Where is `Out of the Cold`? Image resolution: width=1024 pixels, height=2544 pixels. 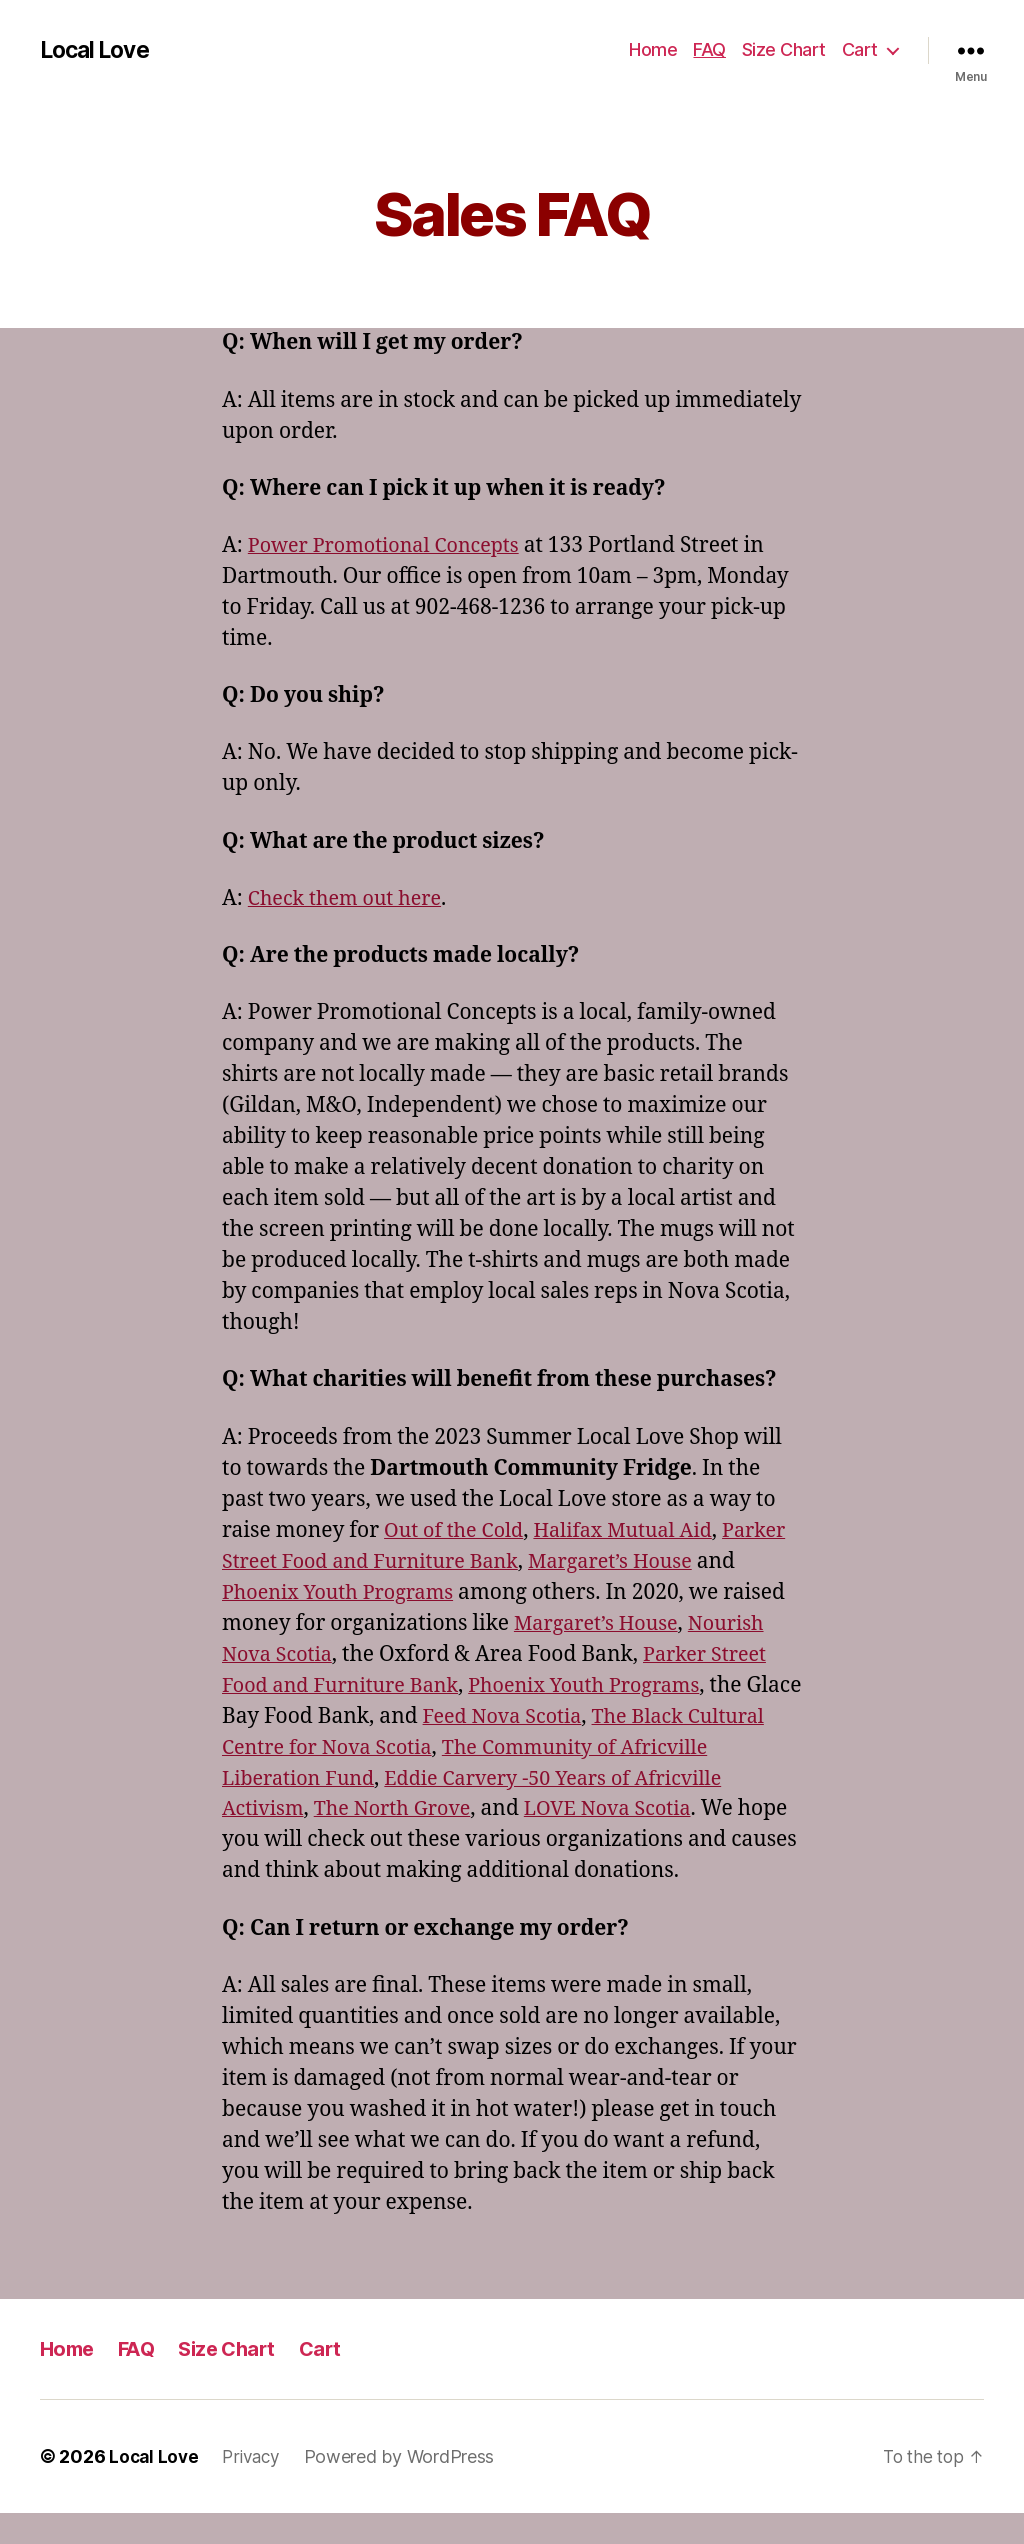
Out of the Cold is located at coordinates (458, 1530).